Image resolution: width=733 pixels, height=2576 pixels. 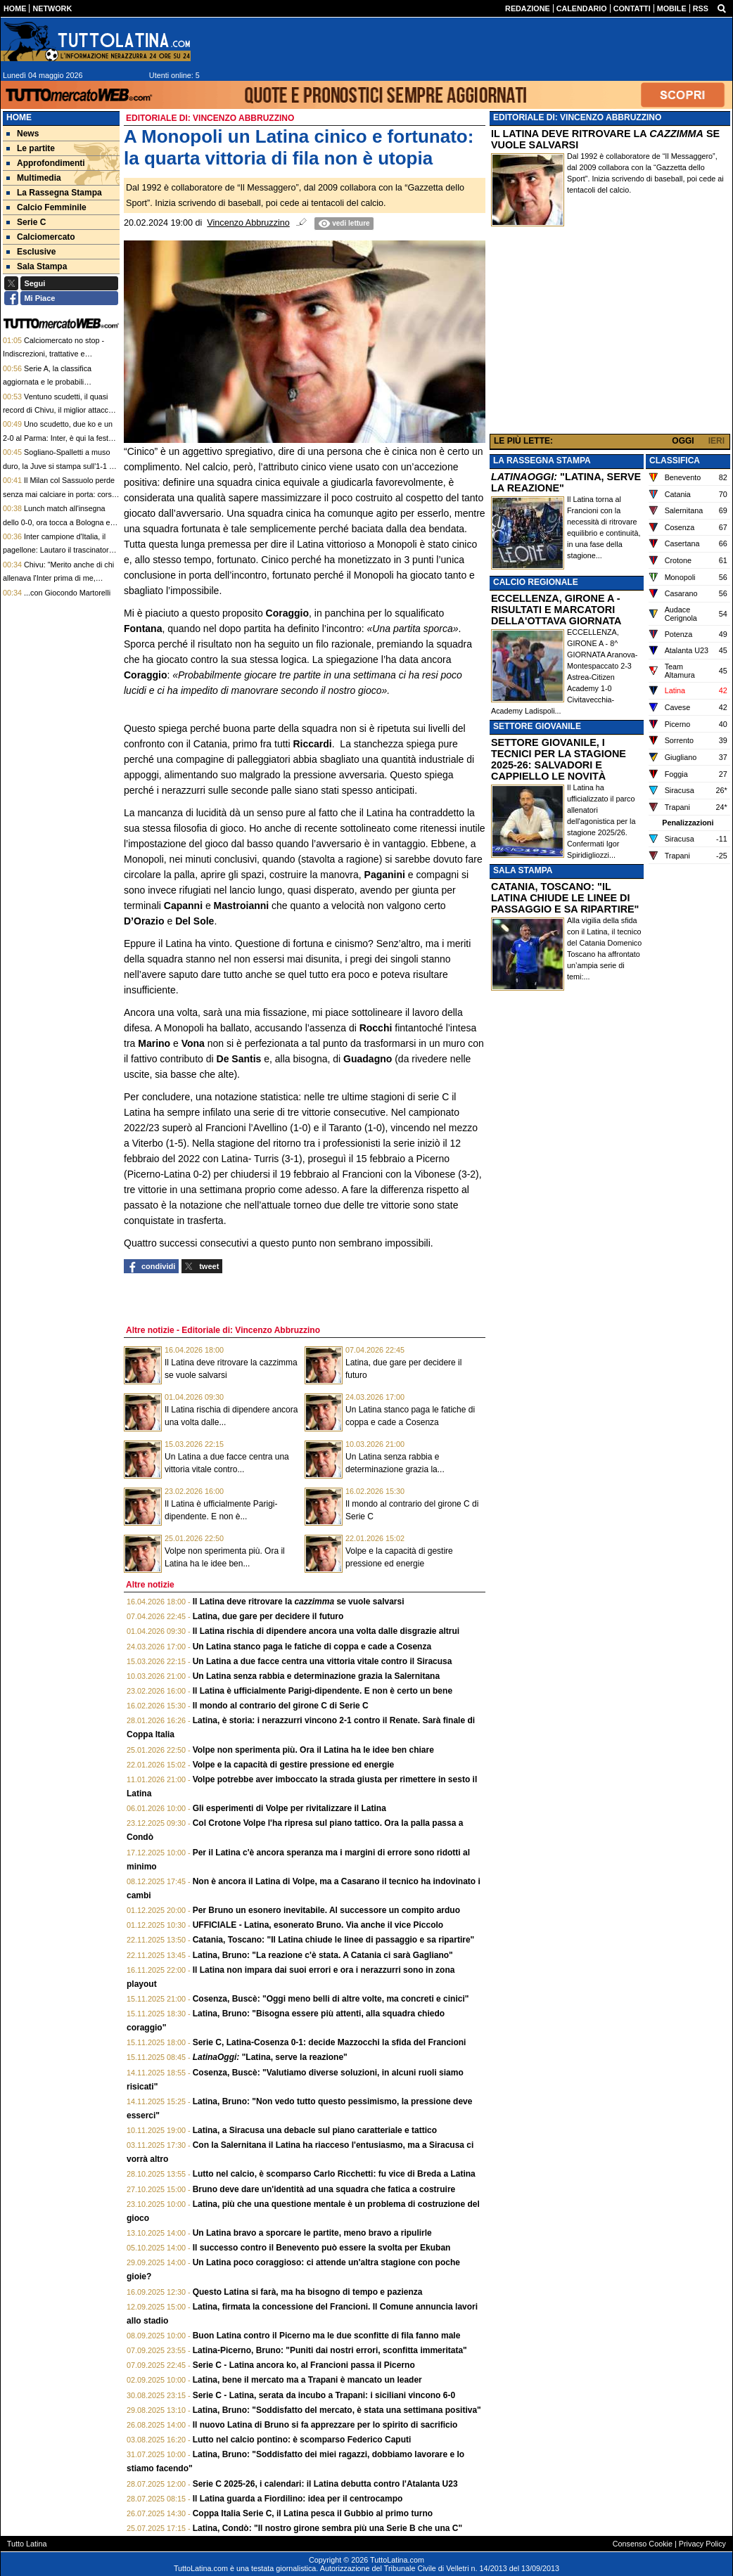 I want to click on Latina, due gare per decidere il futuro, so click(x=268, y=1616).